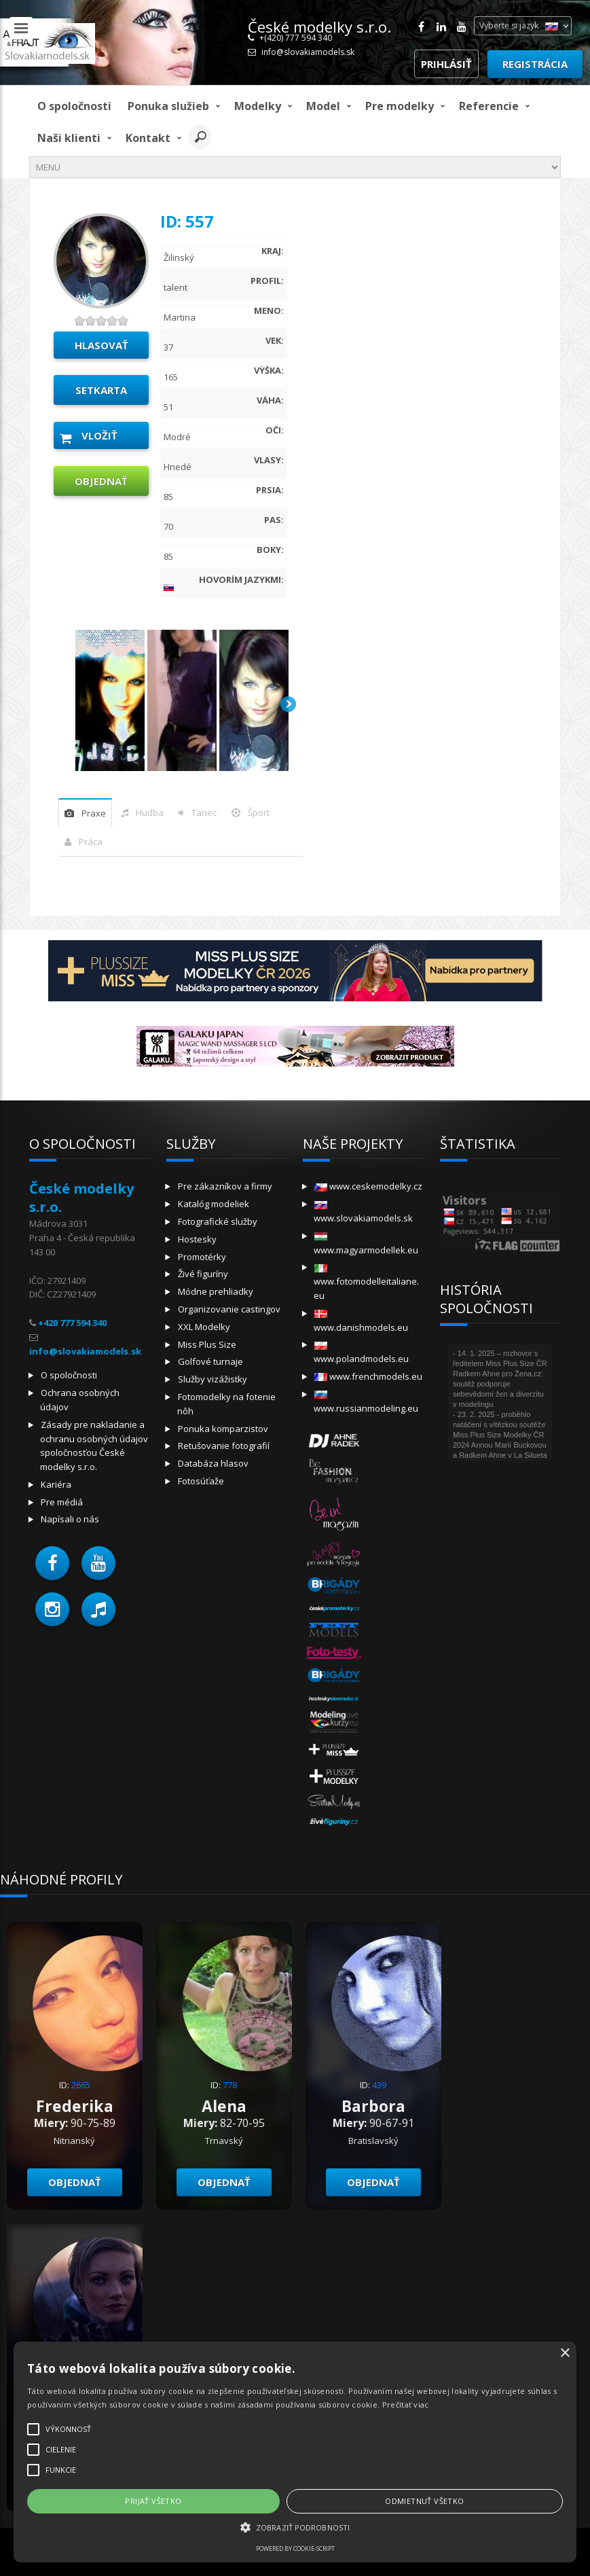 The height and width of the screenshot is (2576, 590). What do you see at coordinates (524, 2548) in the screenshot?
I see `Profesionalni.info` at bounding box center [524, 2548].